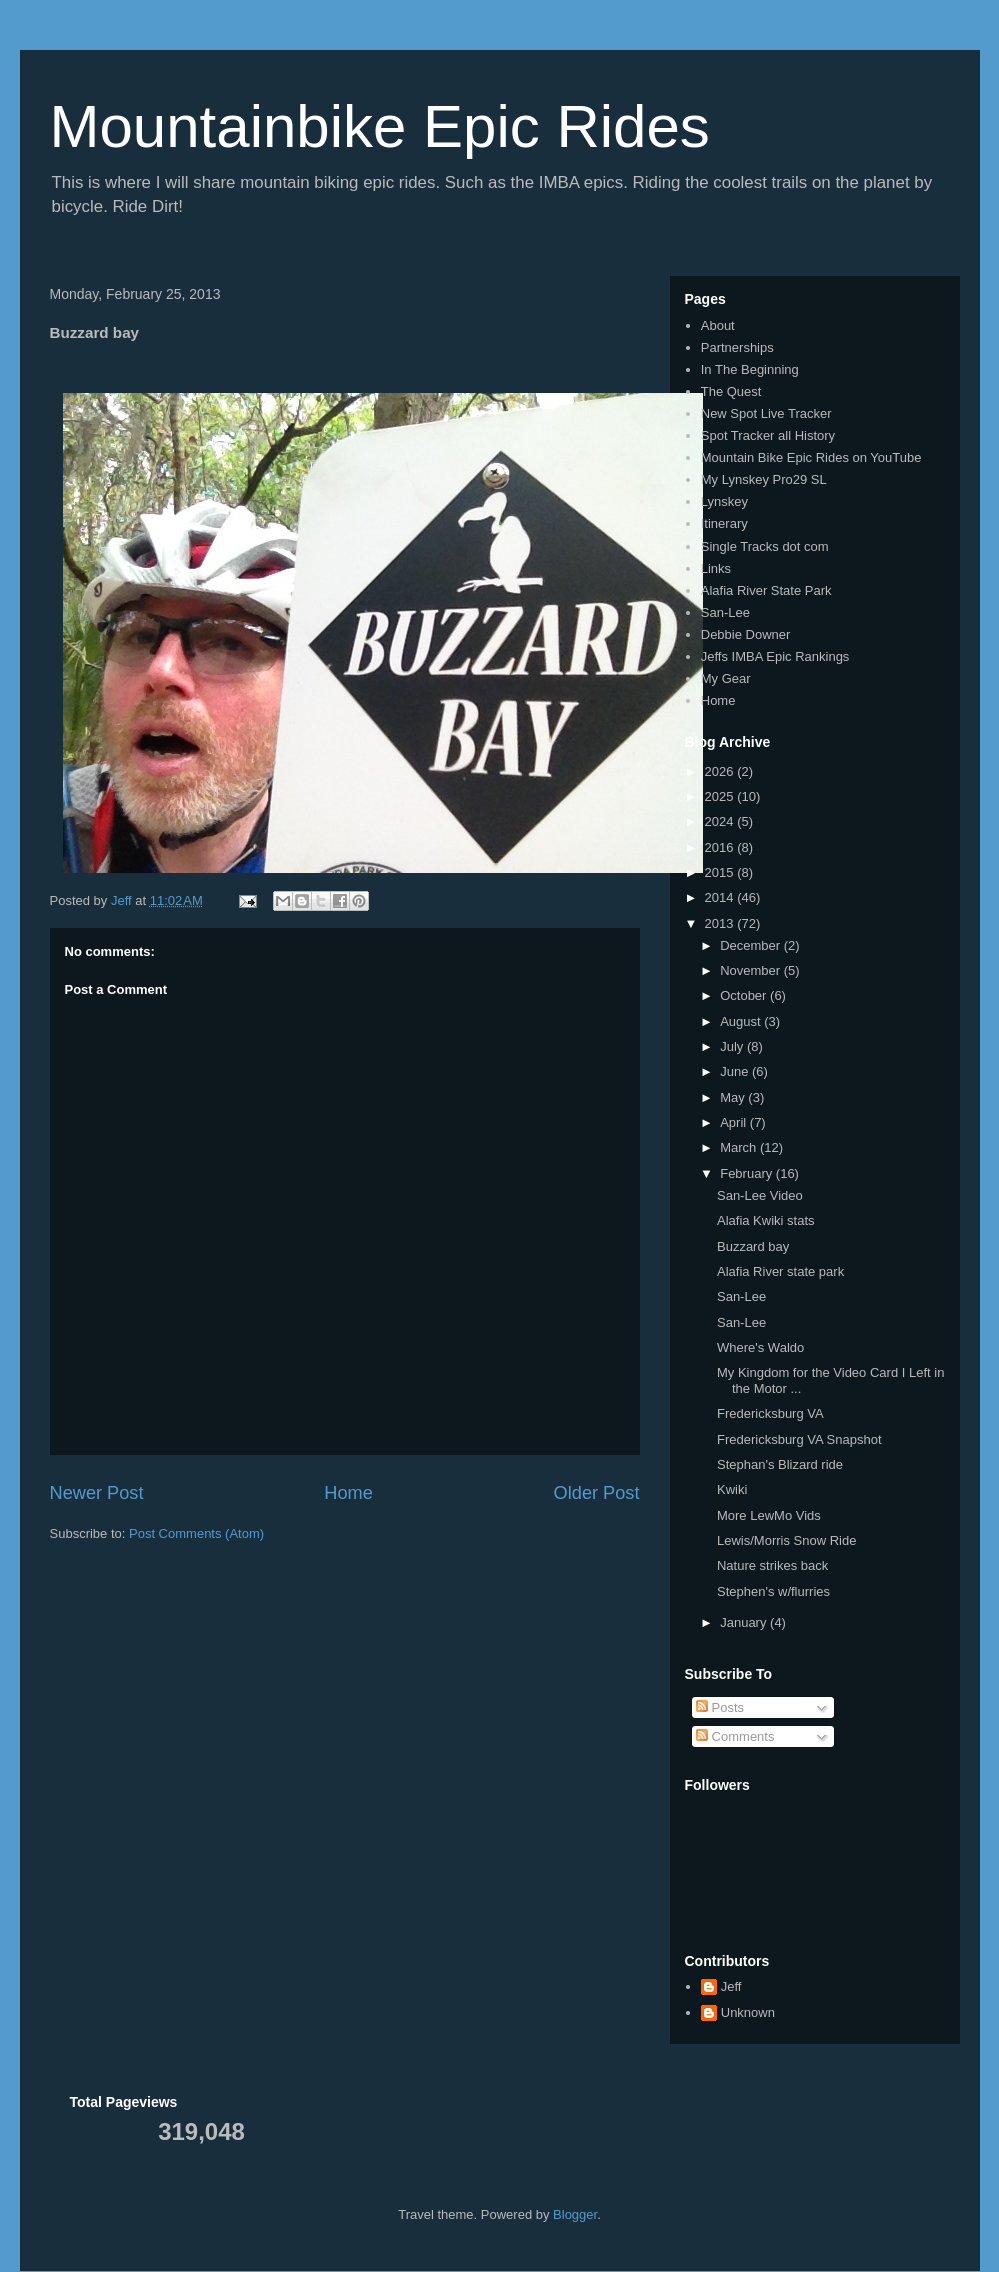 The height and width of the screenshot is (2272, 999). Describe the element at coordinates (733, 1046) in the screenshot. I see `July` at that location.